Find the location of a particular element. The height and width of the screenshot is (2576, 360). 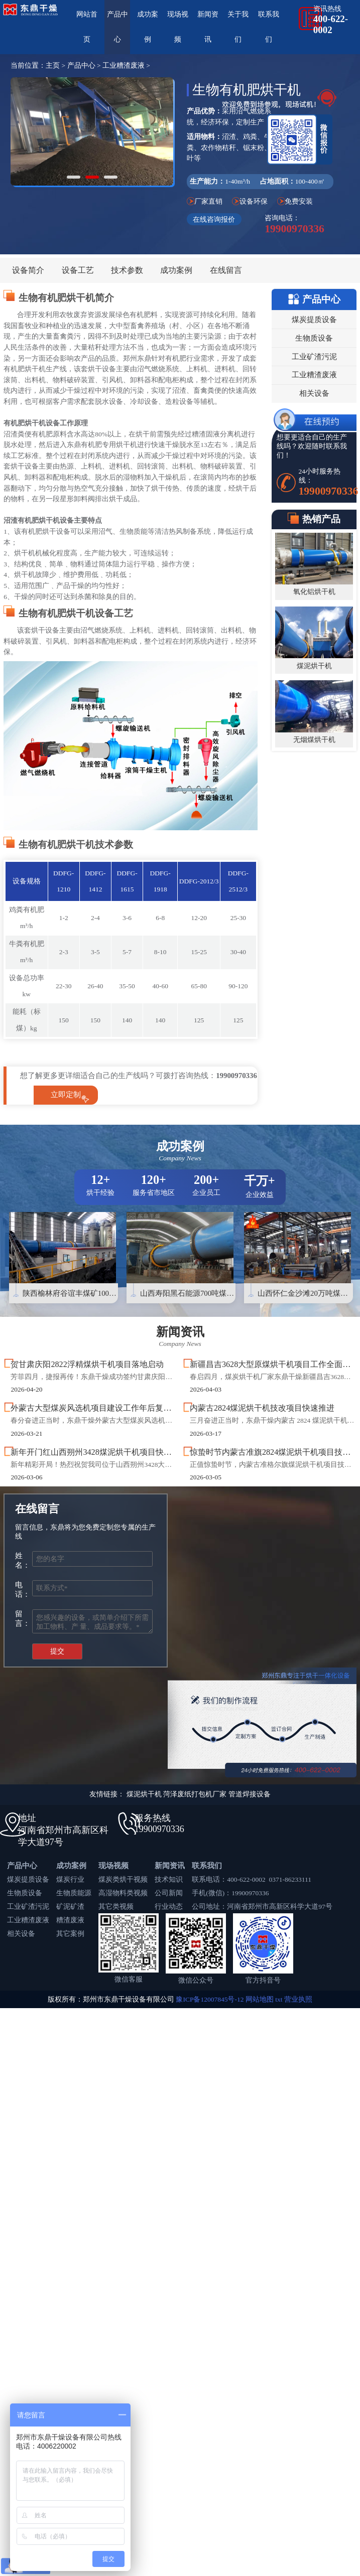

在线留言 is located at coordinates (226, 270).